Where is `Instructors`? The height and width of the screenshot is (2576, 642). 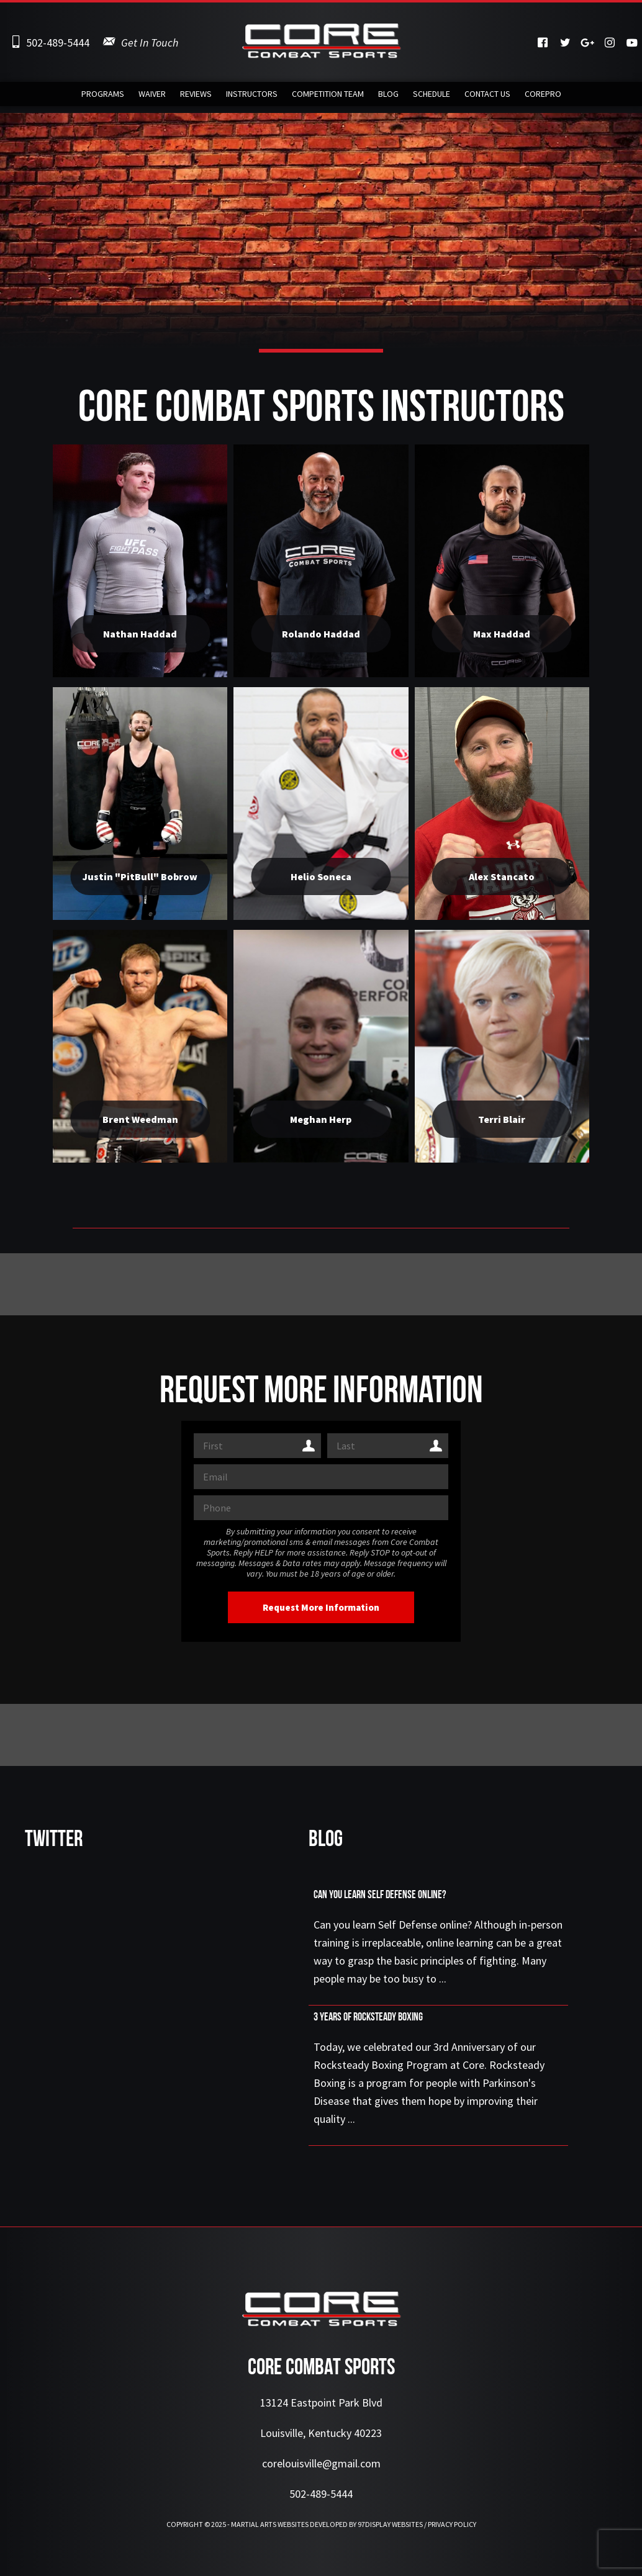 Instructors is located at coordinates (252, 97).